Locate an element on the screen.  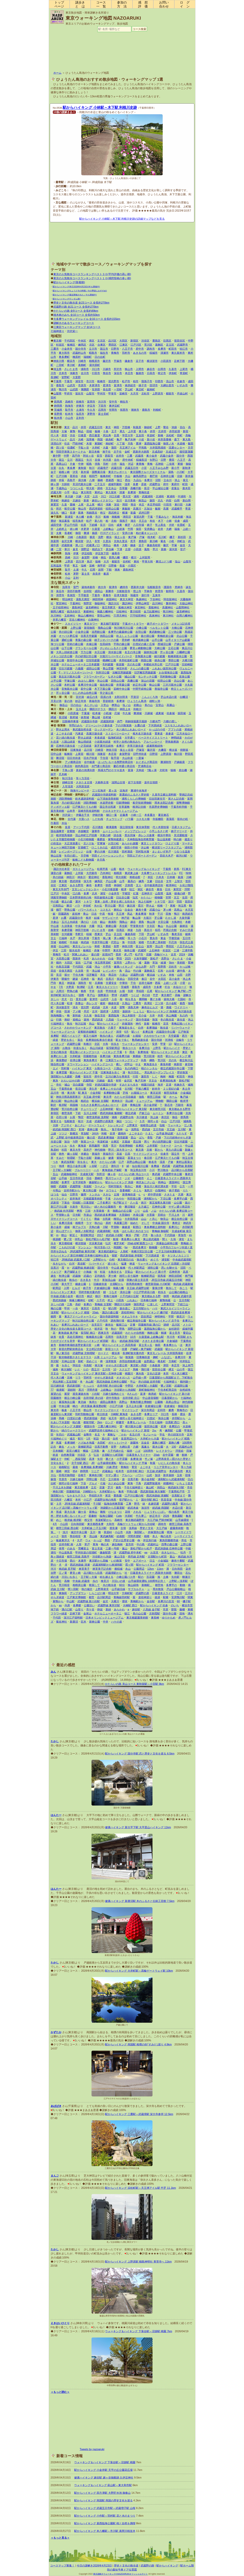
都立善福寺公園 is located at coordinates (136, 1320).